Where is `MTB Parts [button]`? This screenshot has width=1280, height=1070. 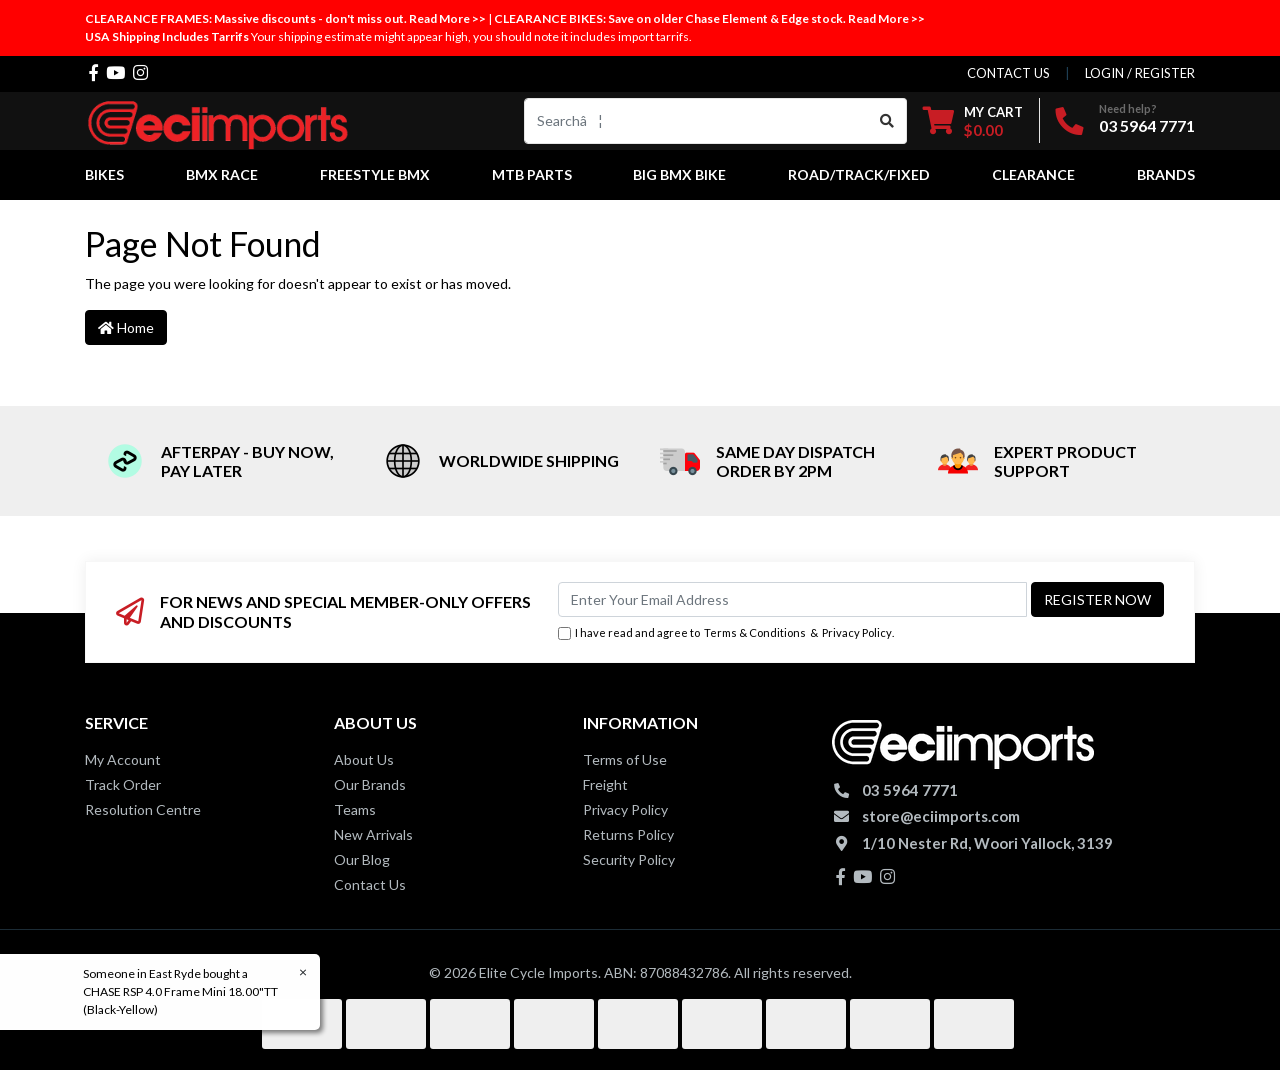
MTB Parts [button] is located at coordinates (532, 174).